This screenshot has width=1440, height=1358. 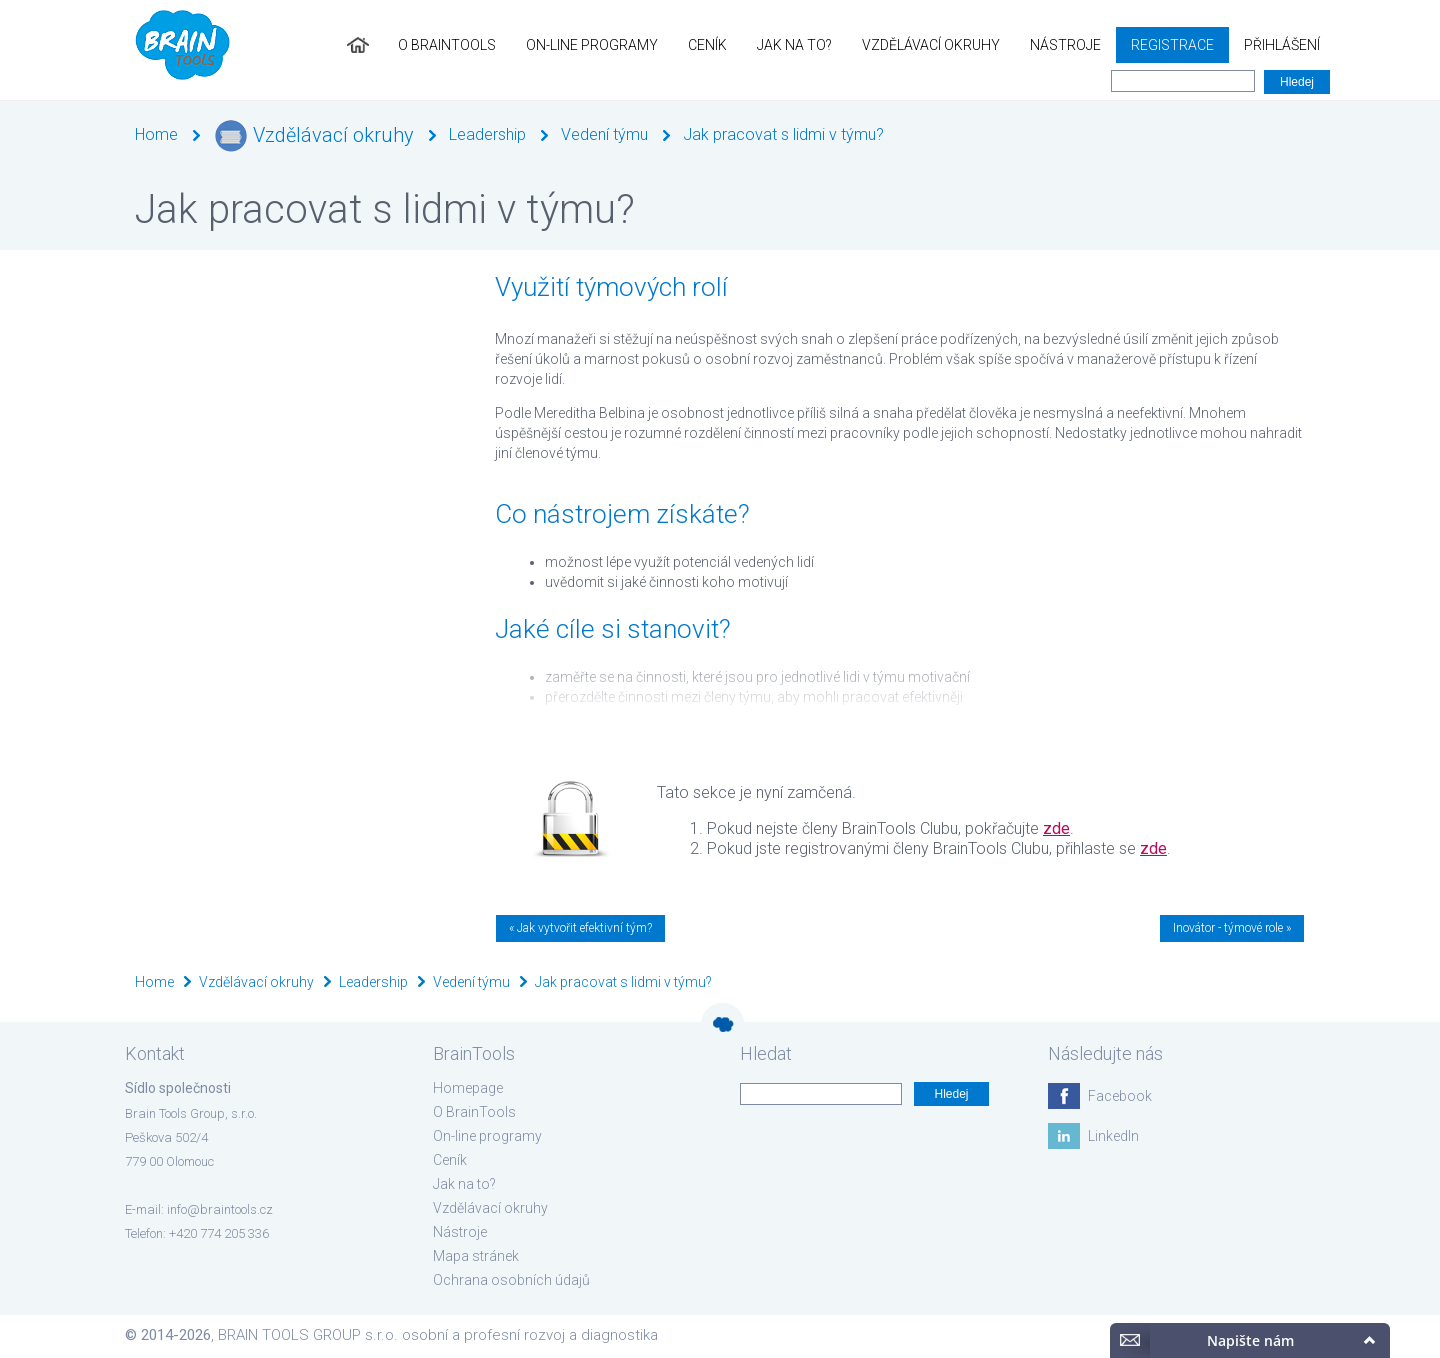 What do you see at coordinates (511, 1280) in the screenshot?
I see `Ochrana osobních údajů` at bounding box center [511, 1280].